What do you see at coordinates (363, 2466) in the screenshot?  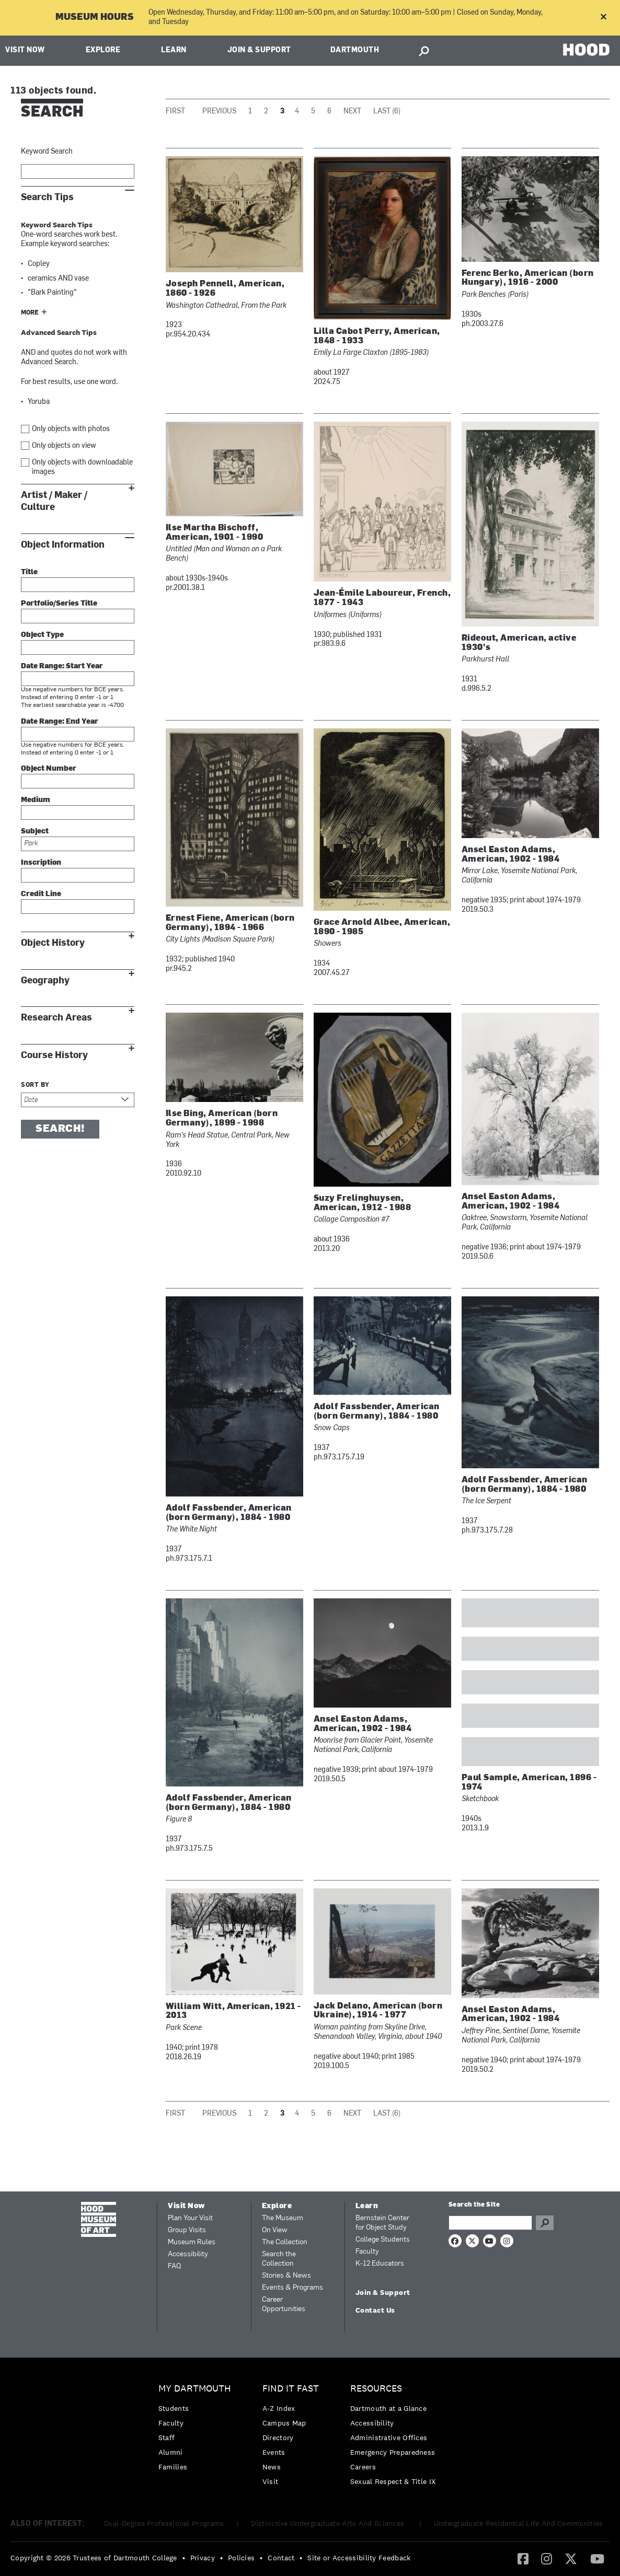 I see `Careers` at bounding box center [363, 2466].